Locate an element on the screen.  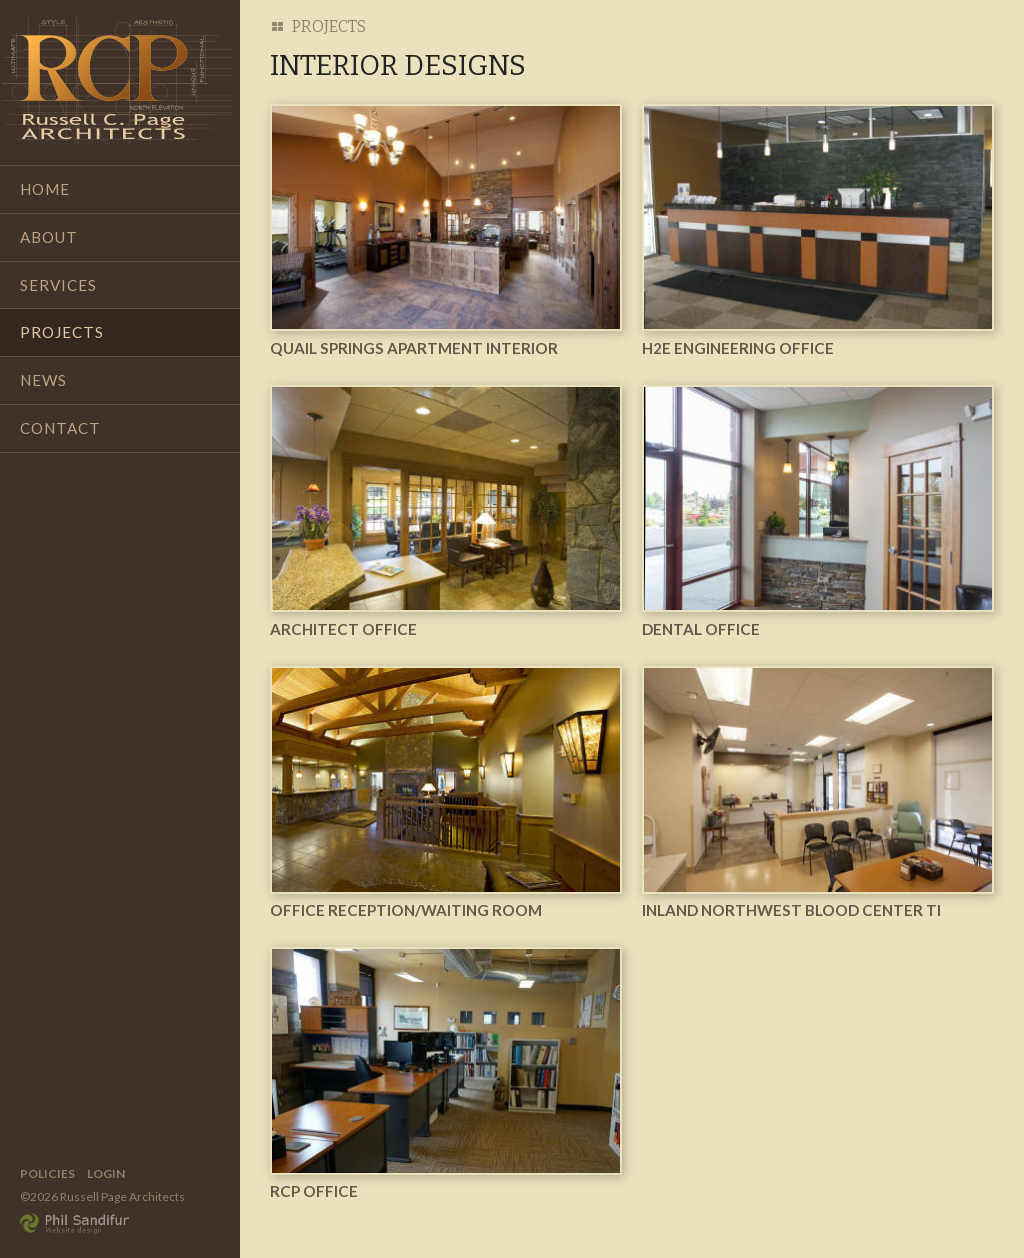
About is located at coordinates (49, 237).